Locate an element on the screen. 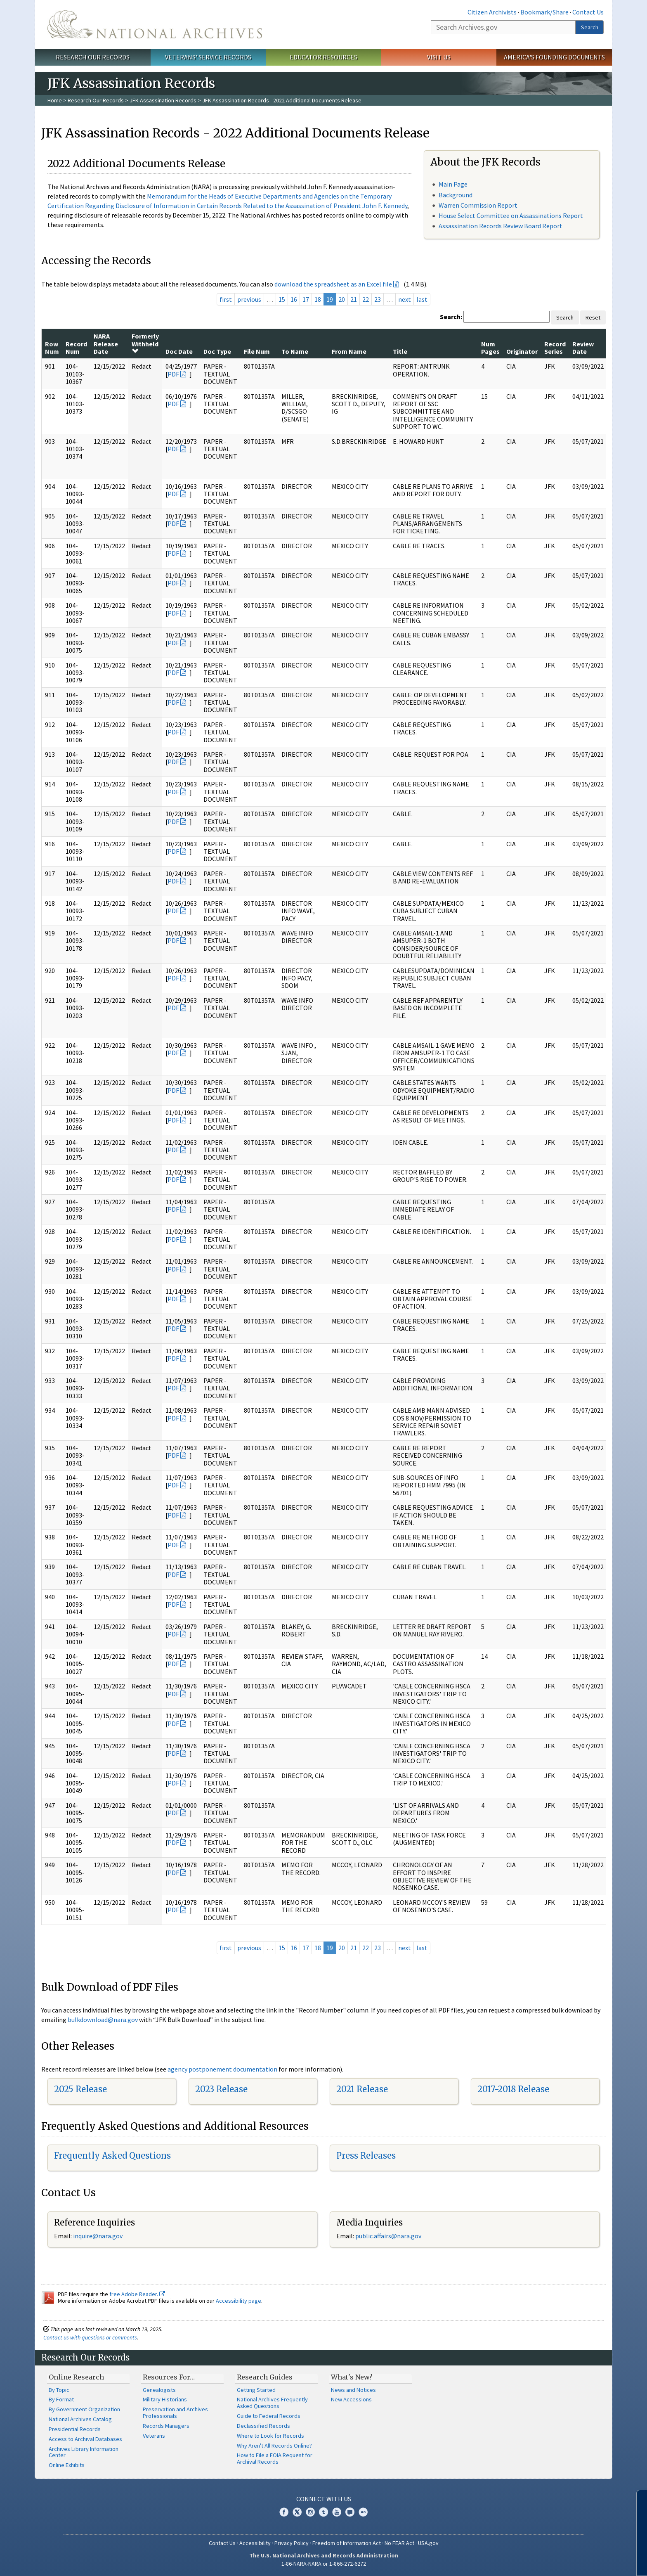 This screenshot has width=647, height=2576. [Close] is located at coordinates (637, 2499).